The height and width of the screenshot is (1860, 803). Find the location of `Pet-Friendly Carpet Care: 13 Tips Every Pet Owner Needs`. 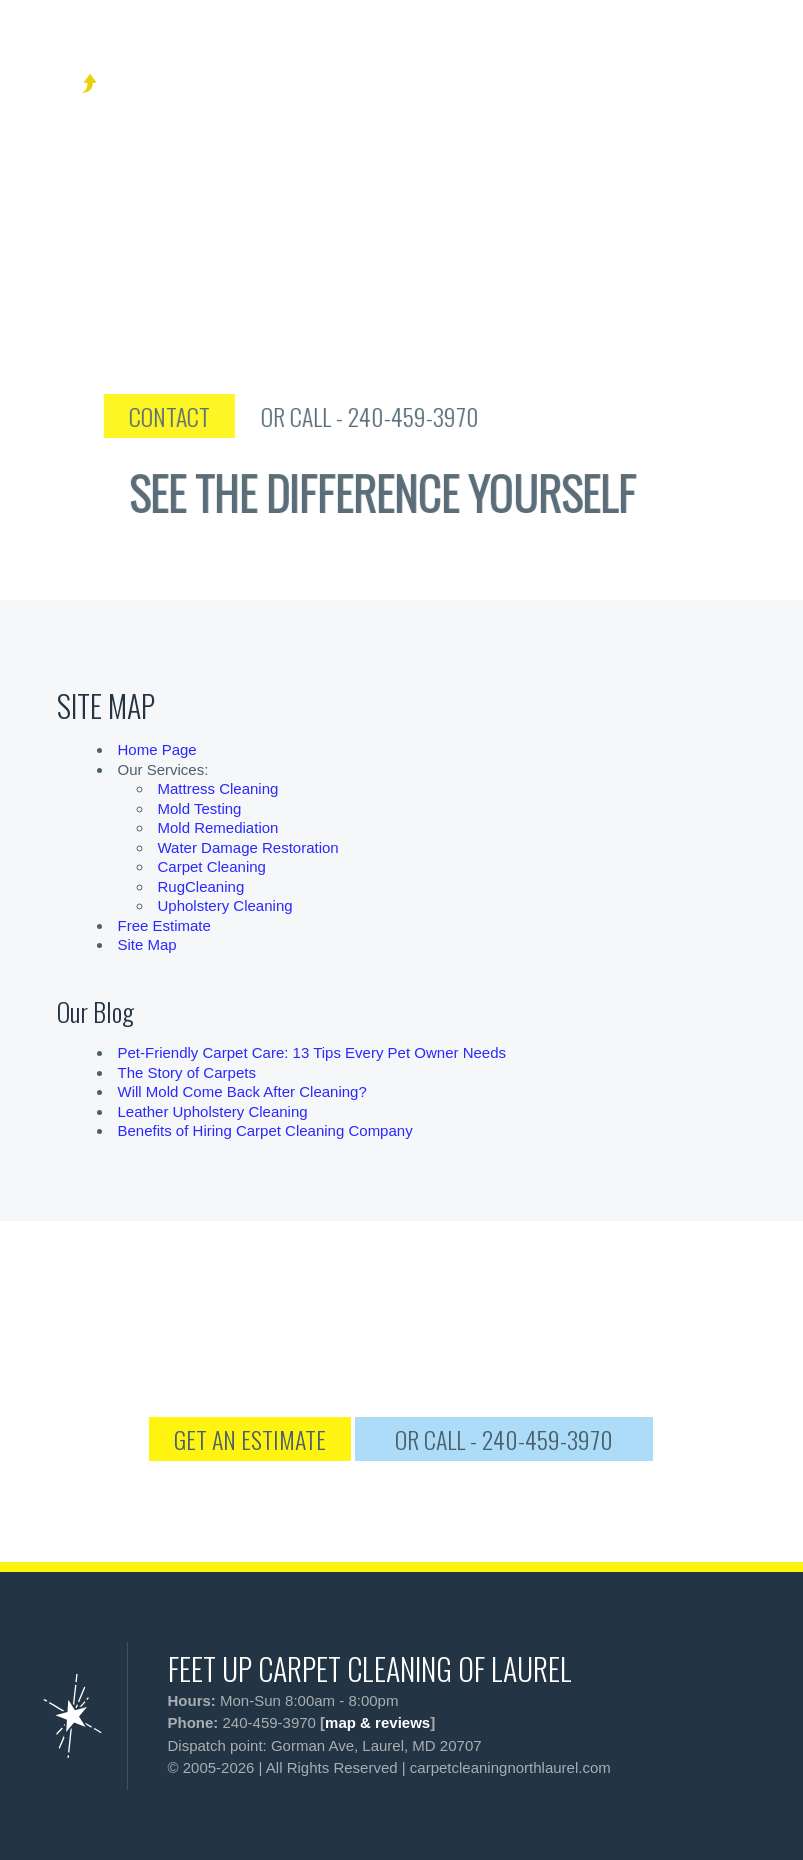

Pet-Friendly Carpet Care: 13 Tips Every Pet Owner Needs is located at coordinates (312, 1052).